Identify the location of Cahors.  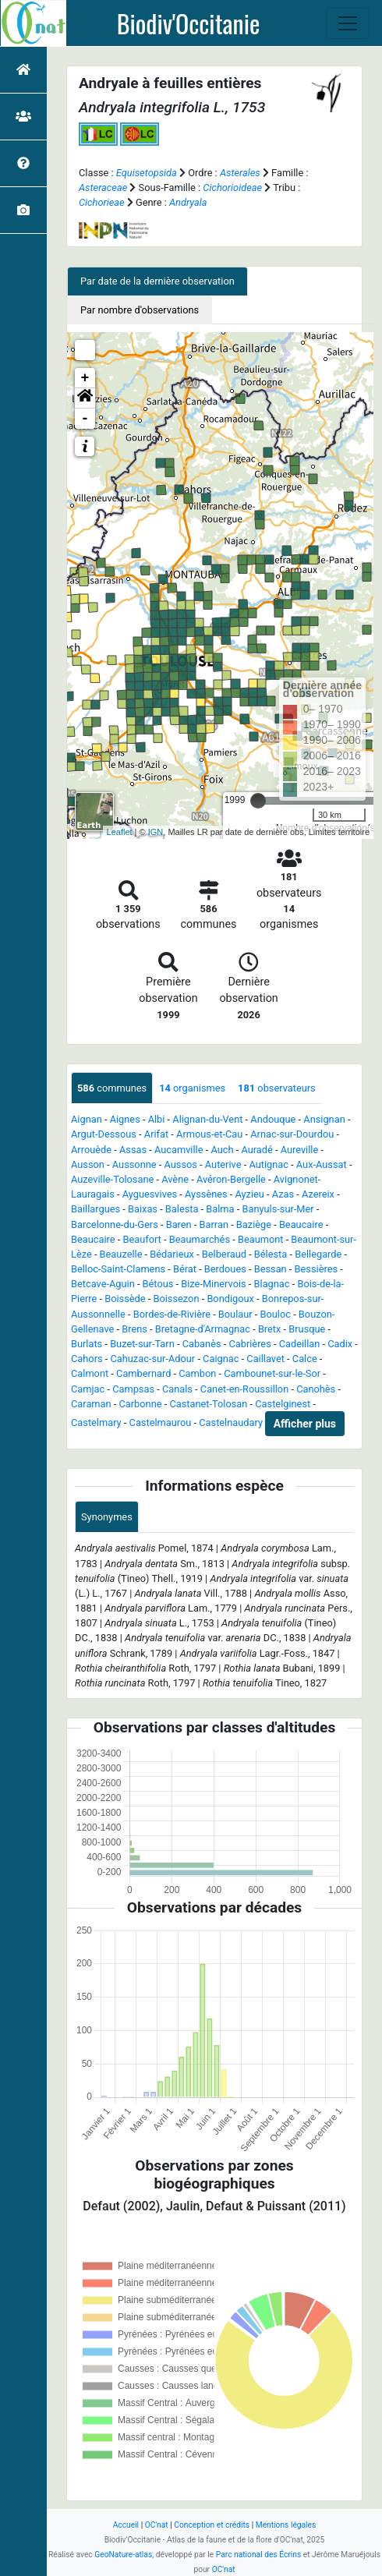
(87, 1358).